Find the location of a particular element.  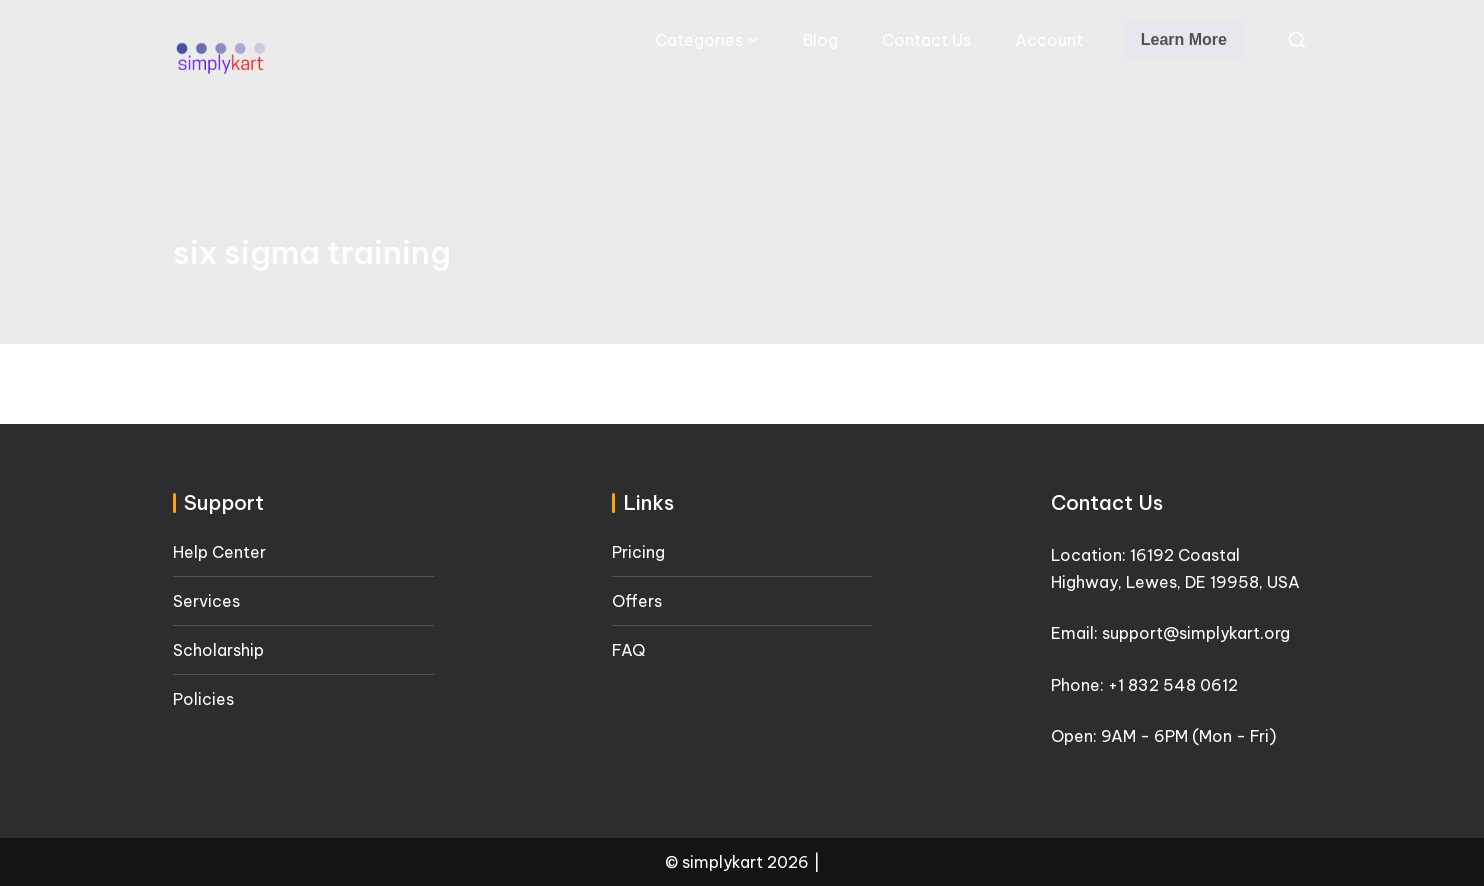

Contact Us is located at coordinates (926, 40).